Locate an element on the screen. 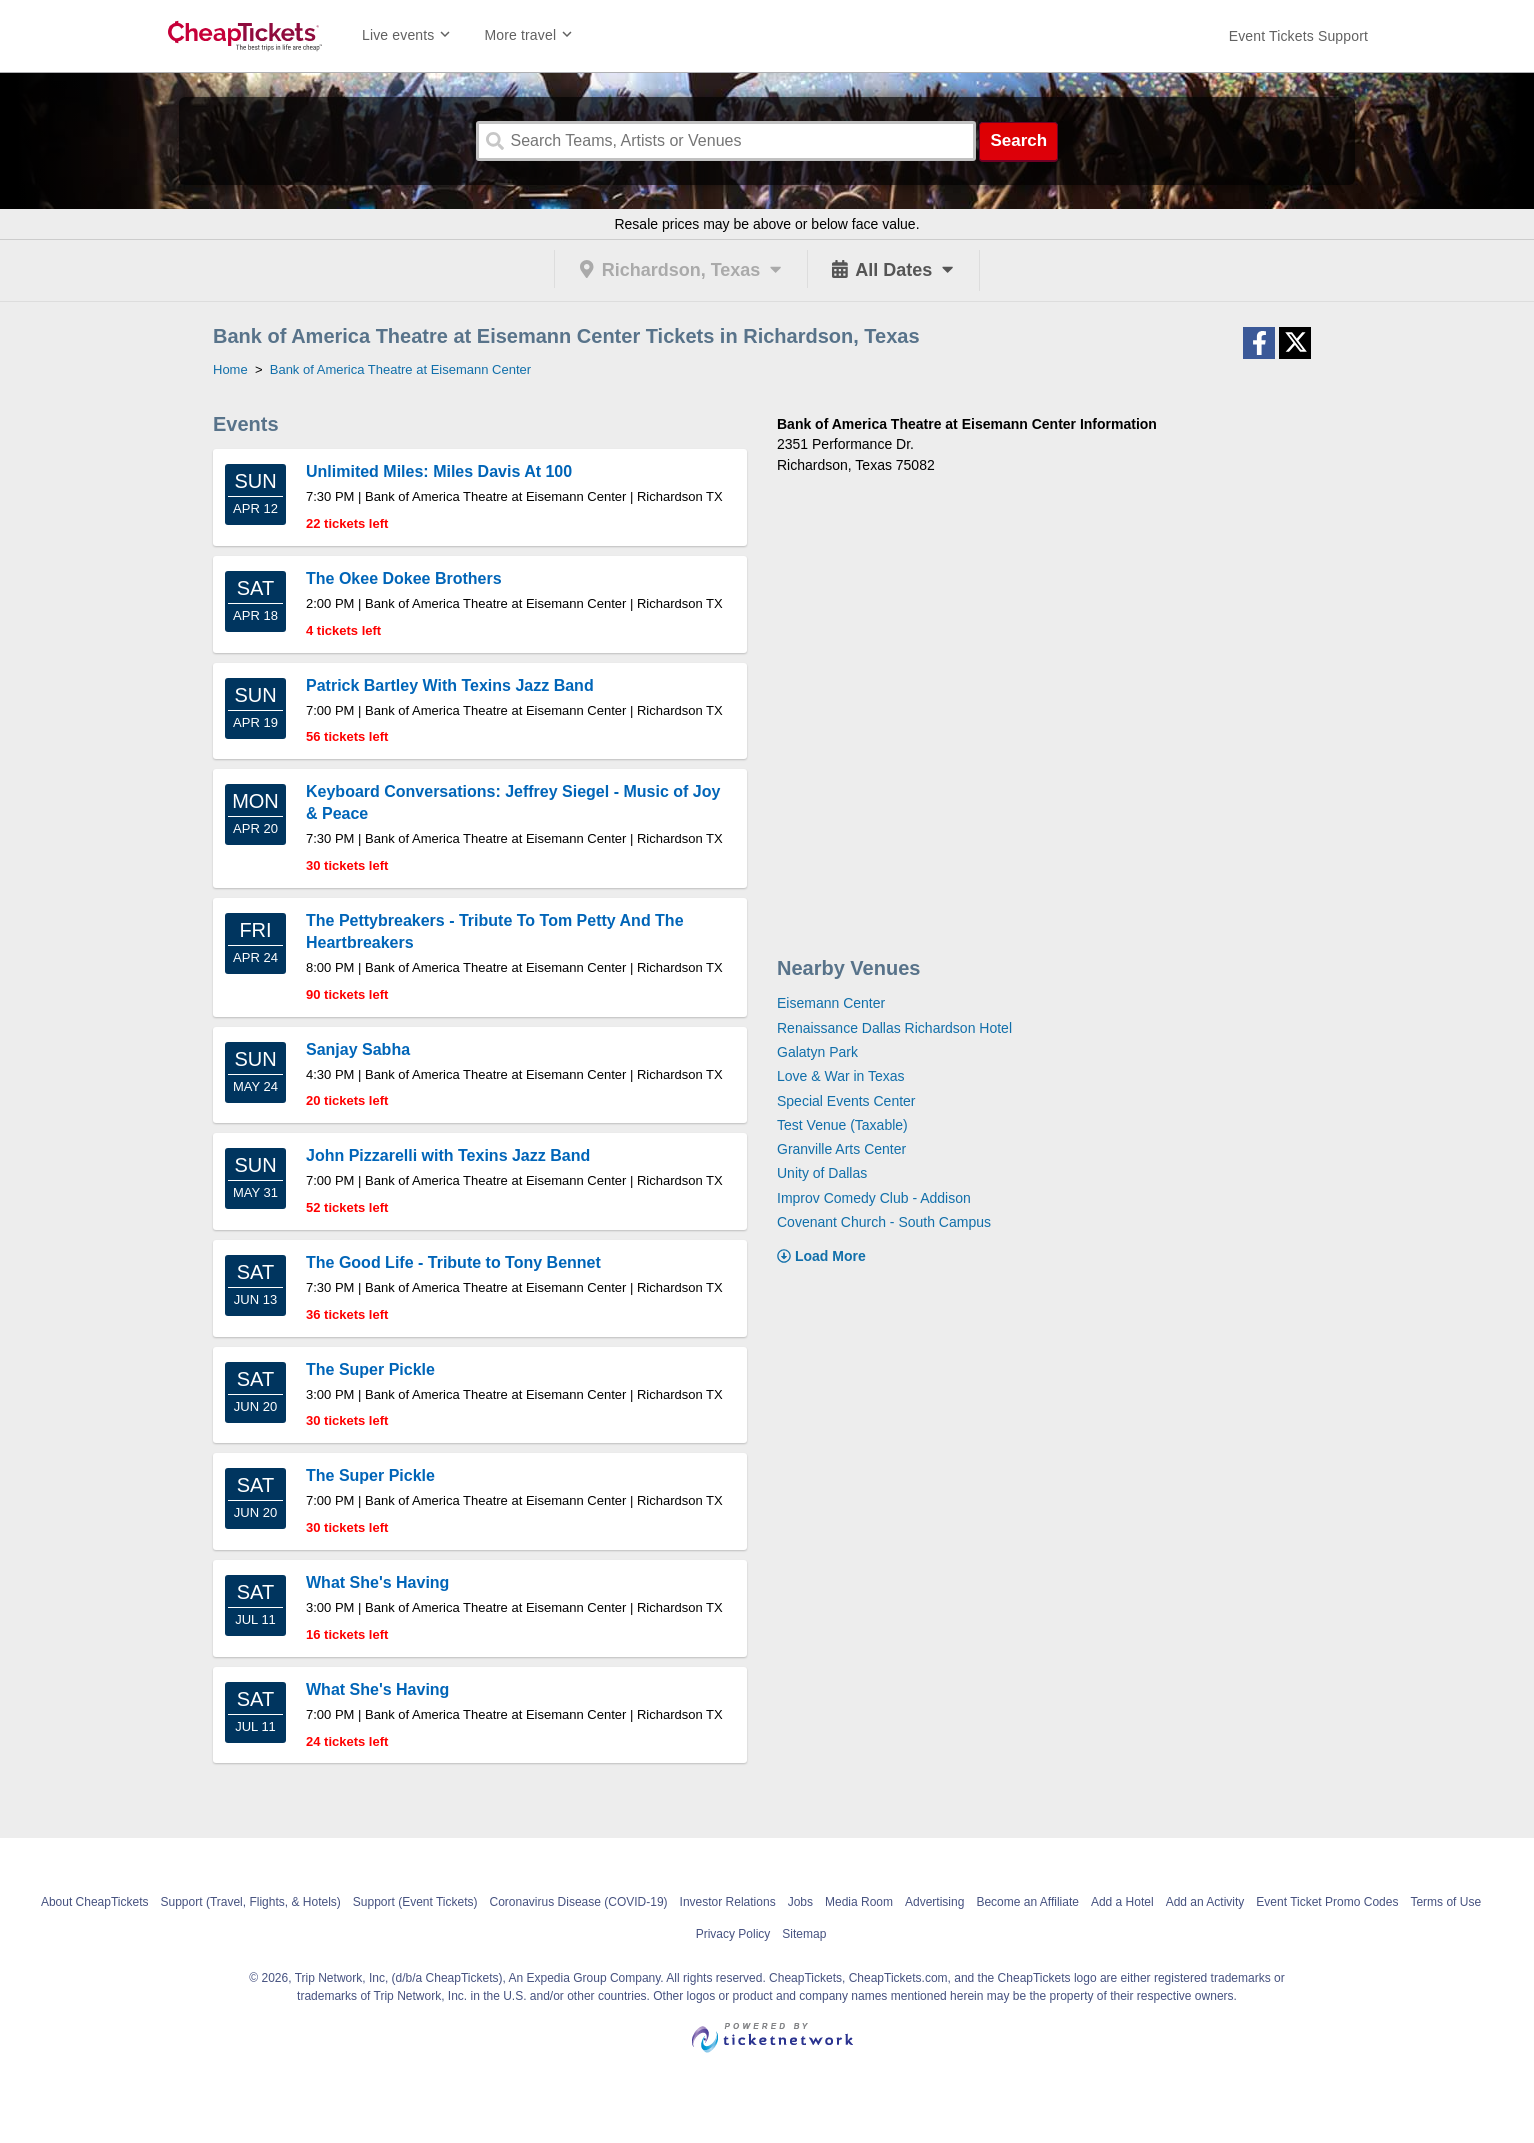 This screenshot has height=2143, width=1534. Add a Hotel is located at coordinates (1122, 1902).